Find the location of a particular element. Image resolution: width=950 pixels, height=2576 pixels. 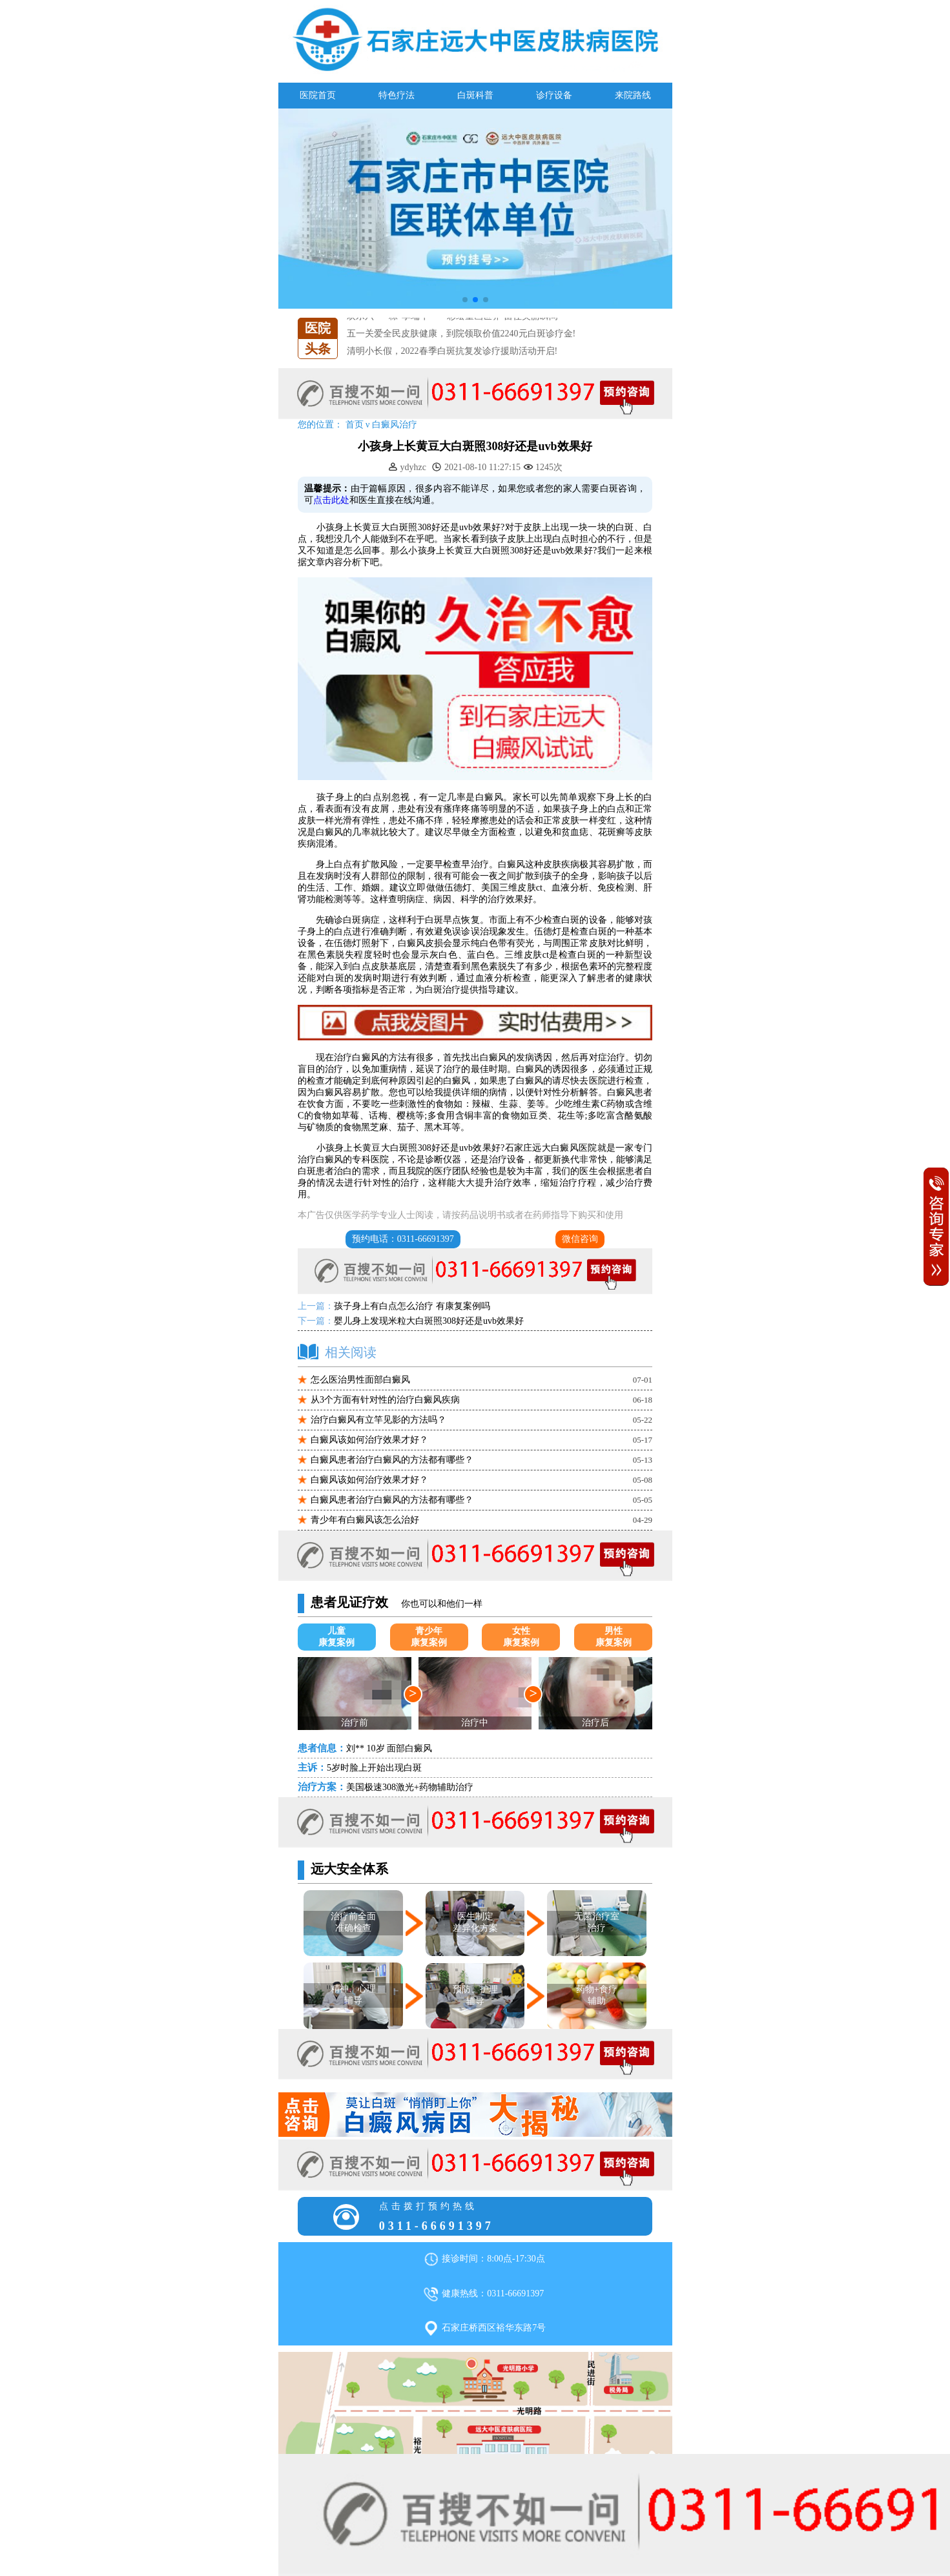

微信咨询 is located at coordinates (580, 1239).